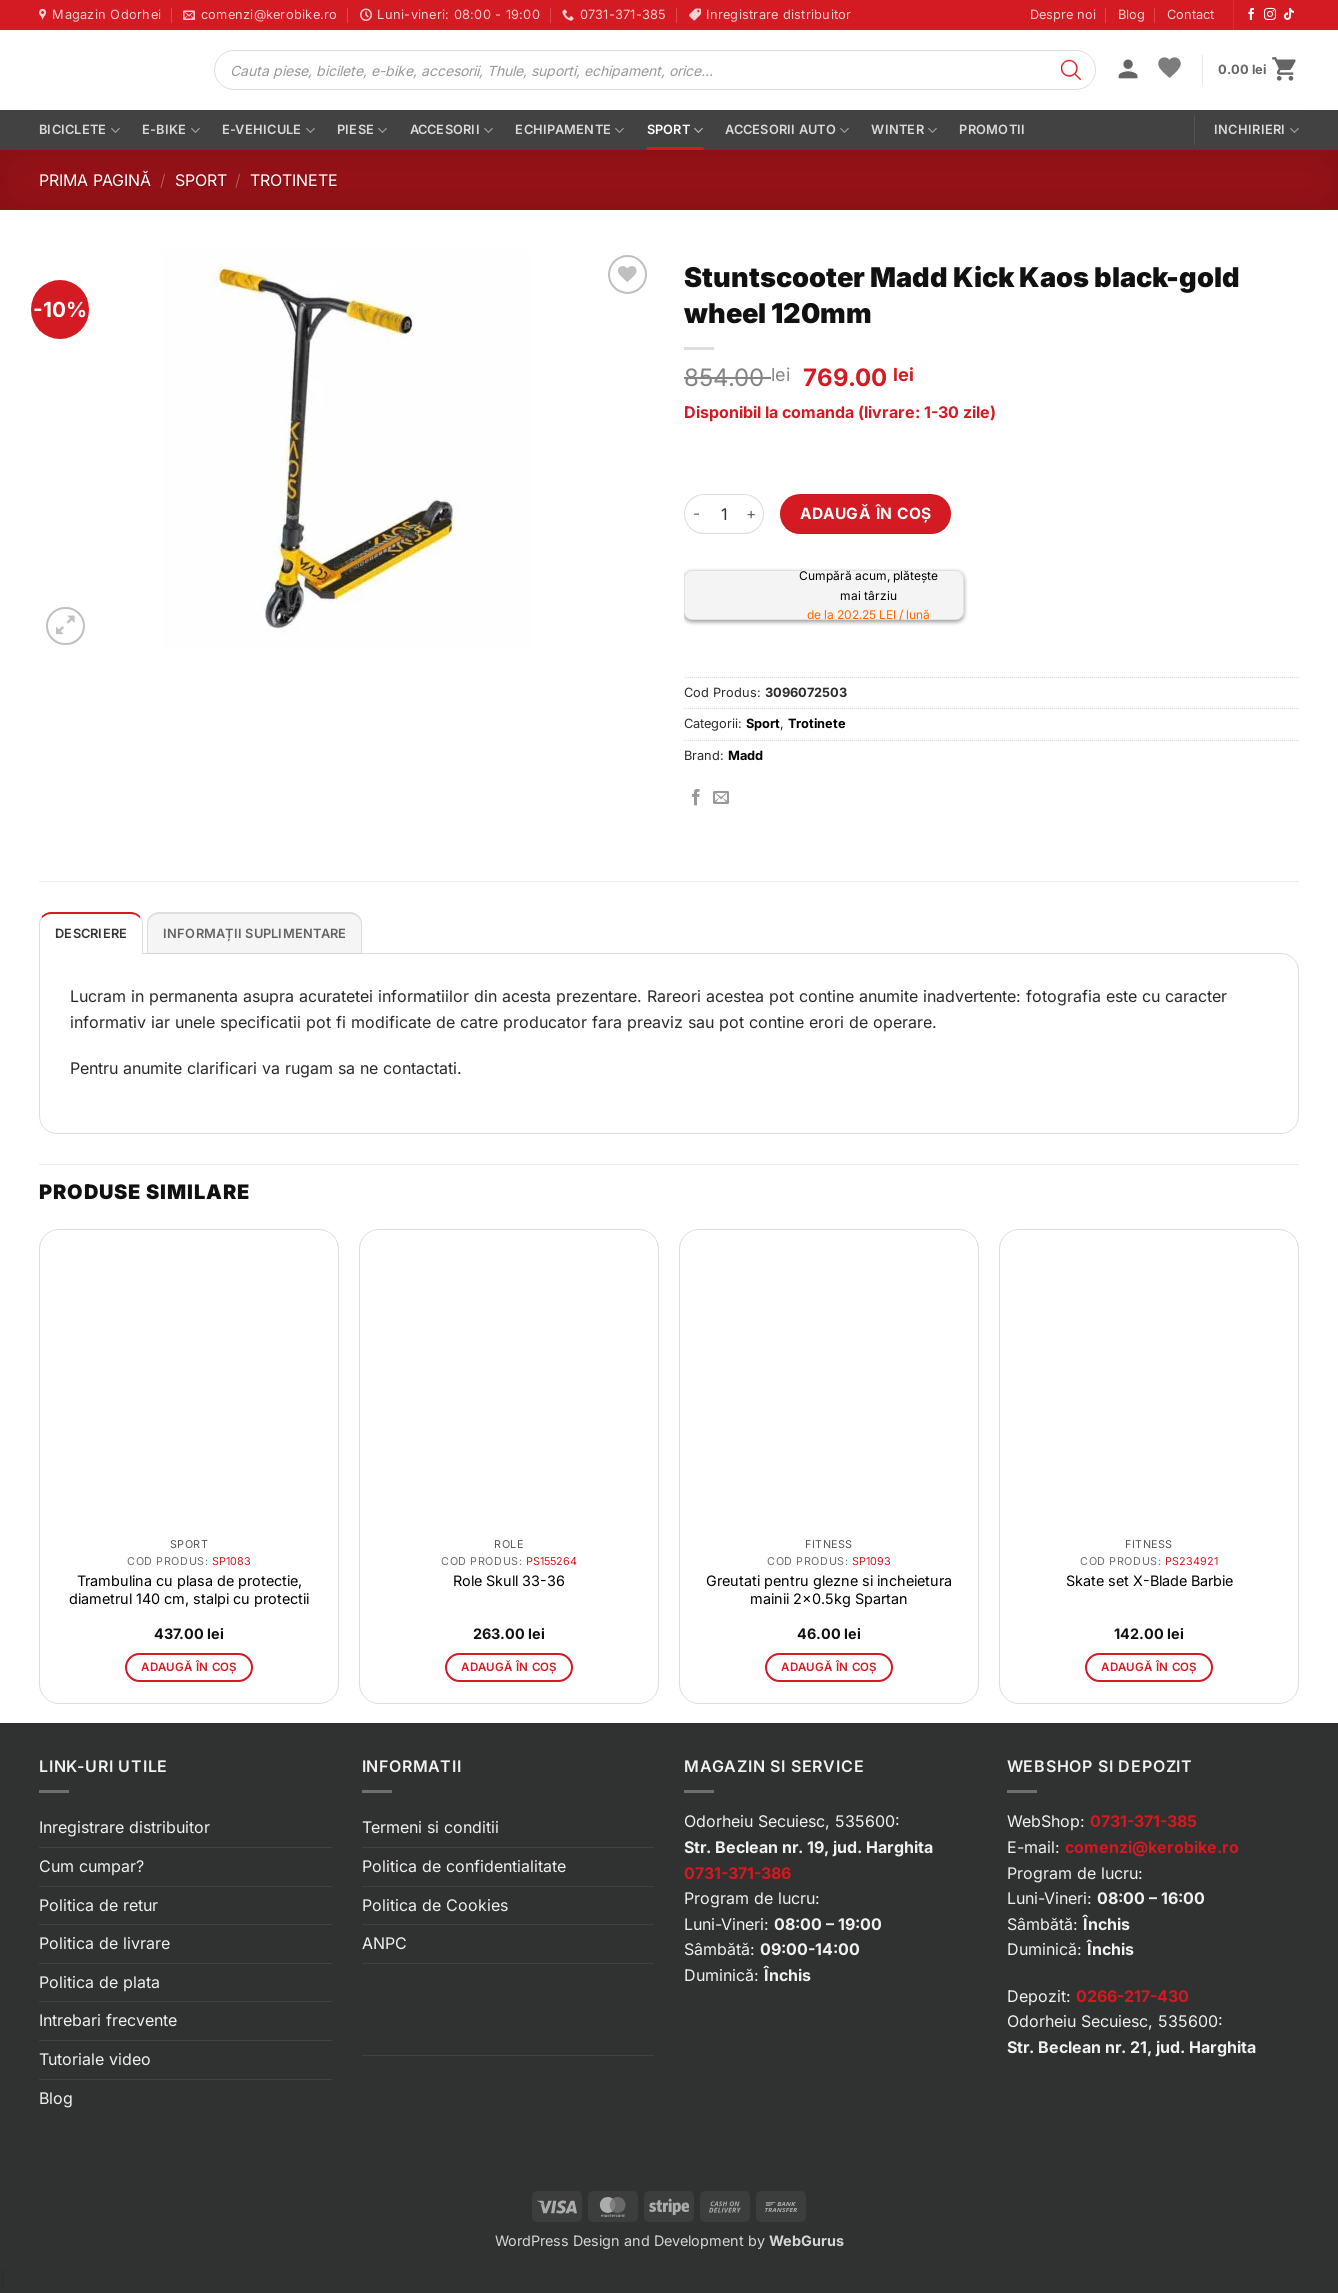  Describe the element at coordinates (464, 1866) in the screenshot. I see `Politica de confidentialitate` at that location.